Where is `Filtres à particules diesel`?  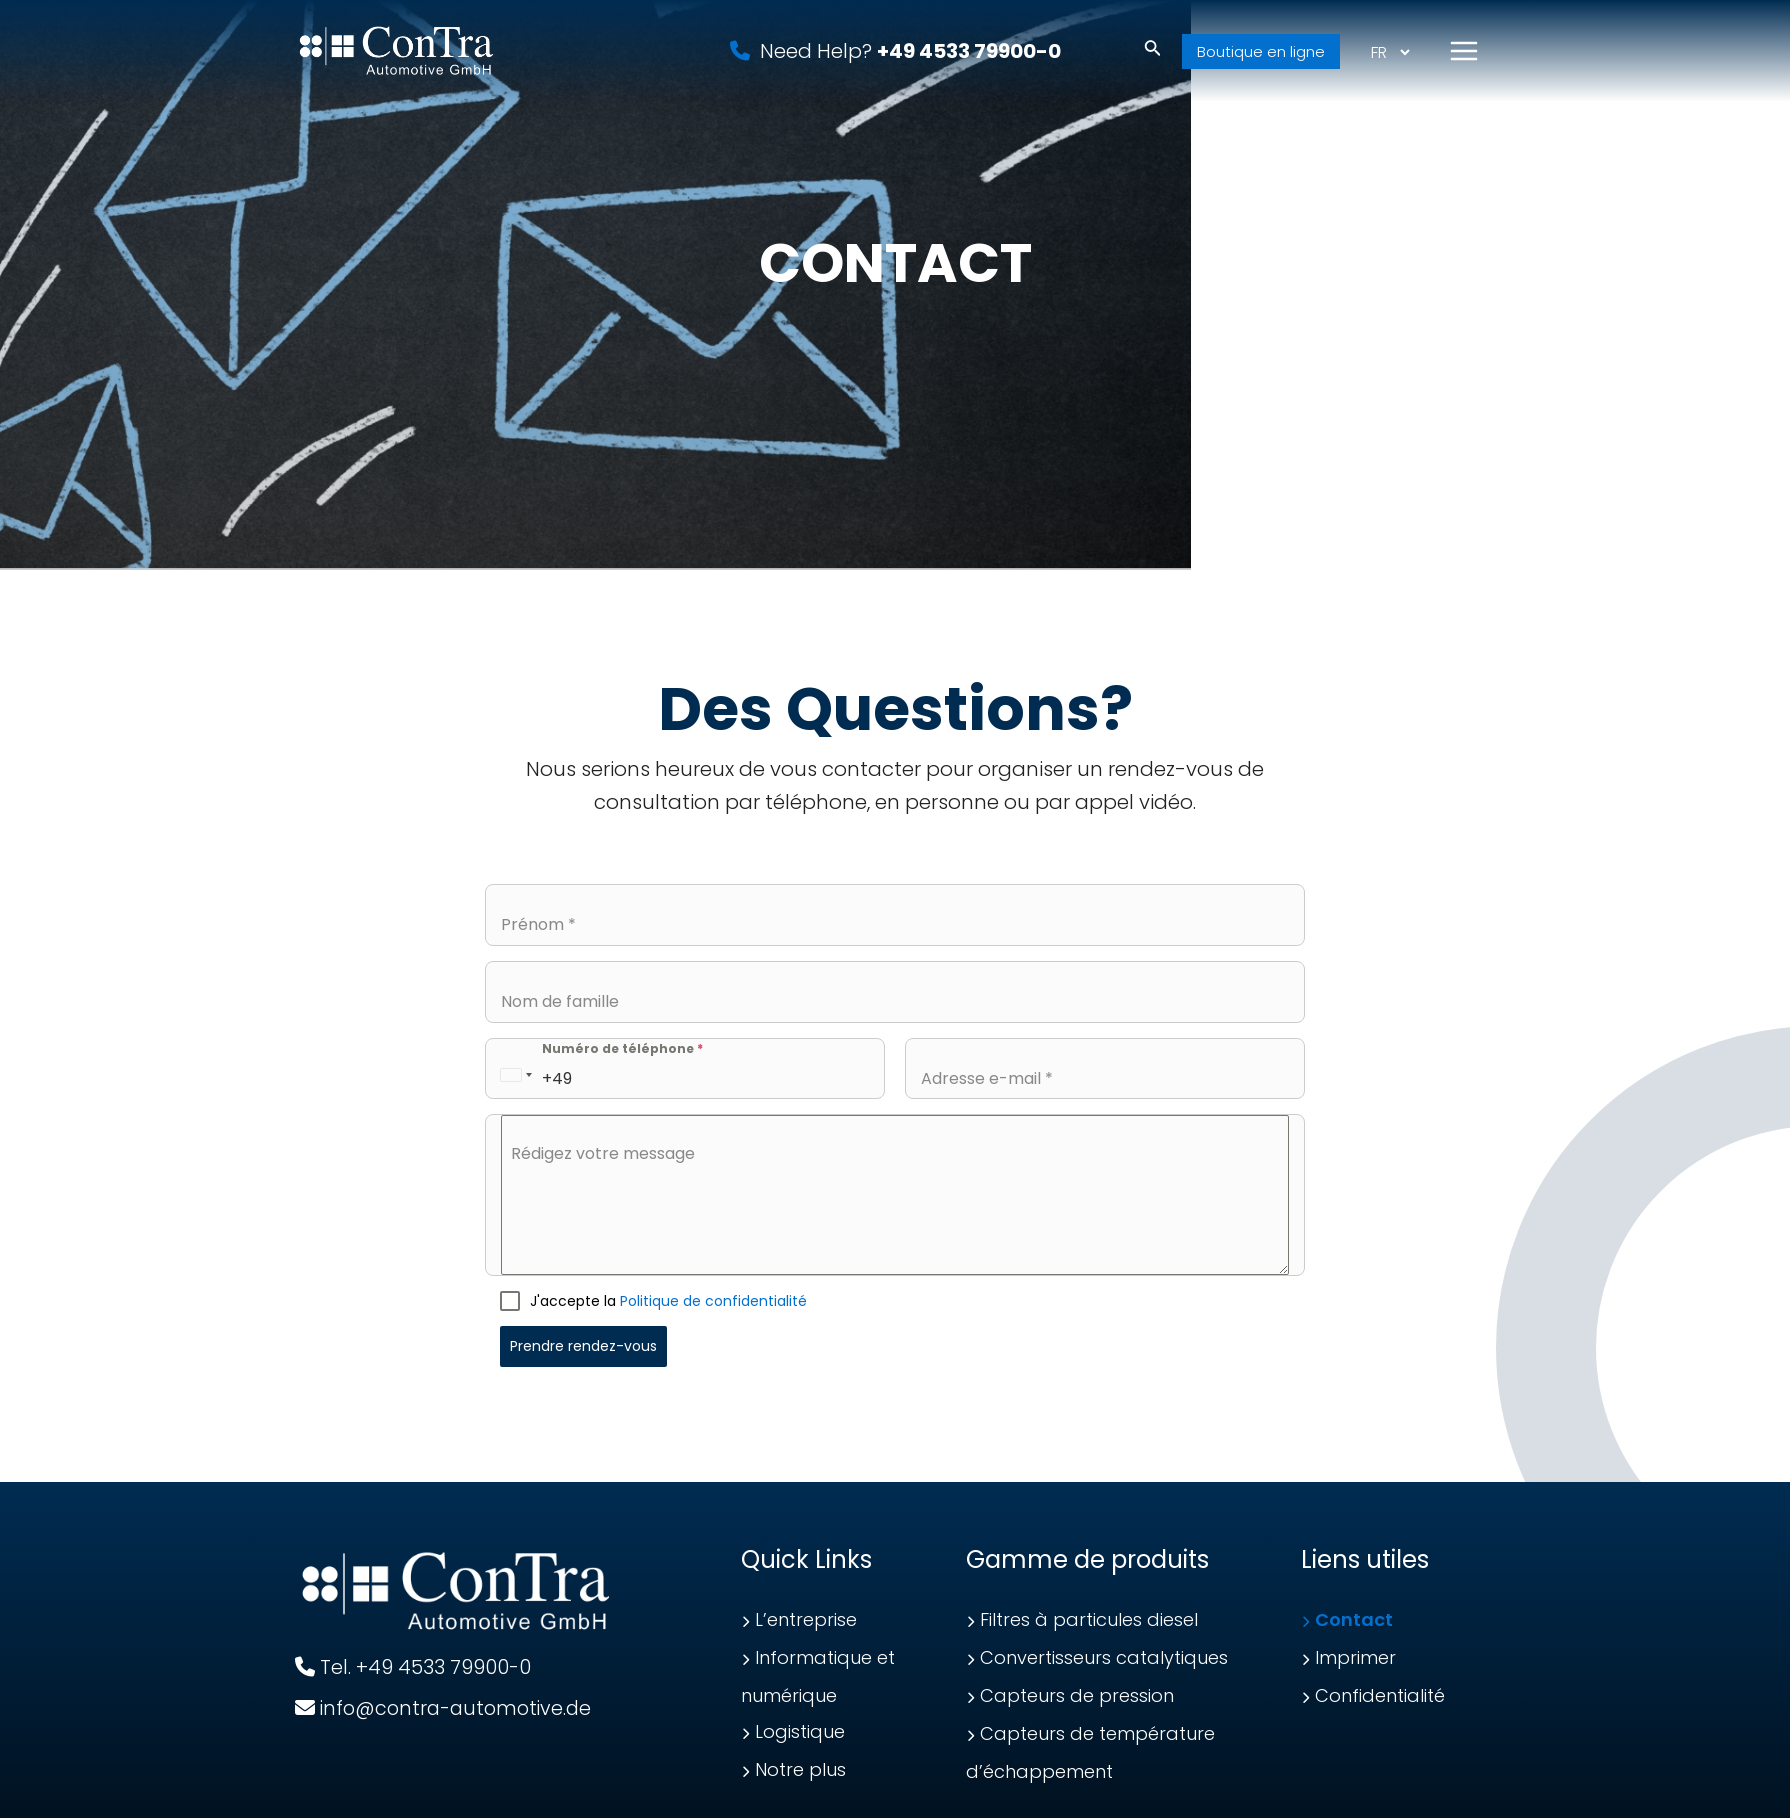 Filtres à particules diesel is located at coordinates (1089, 1619).